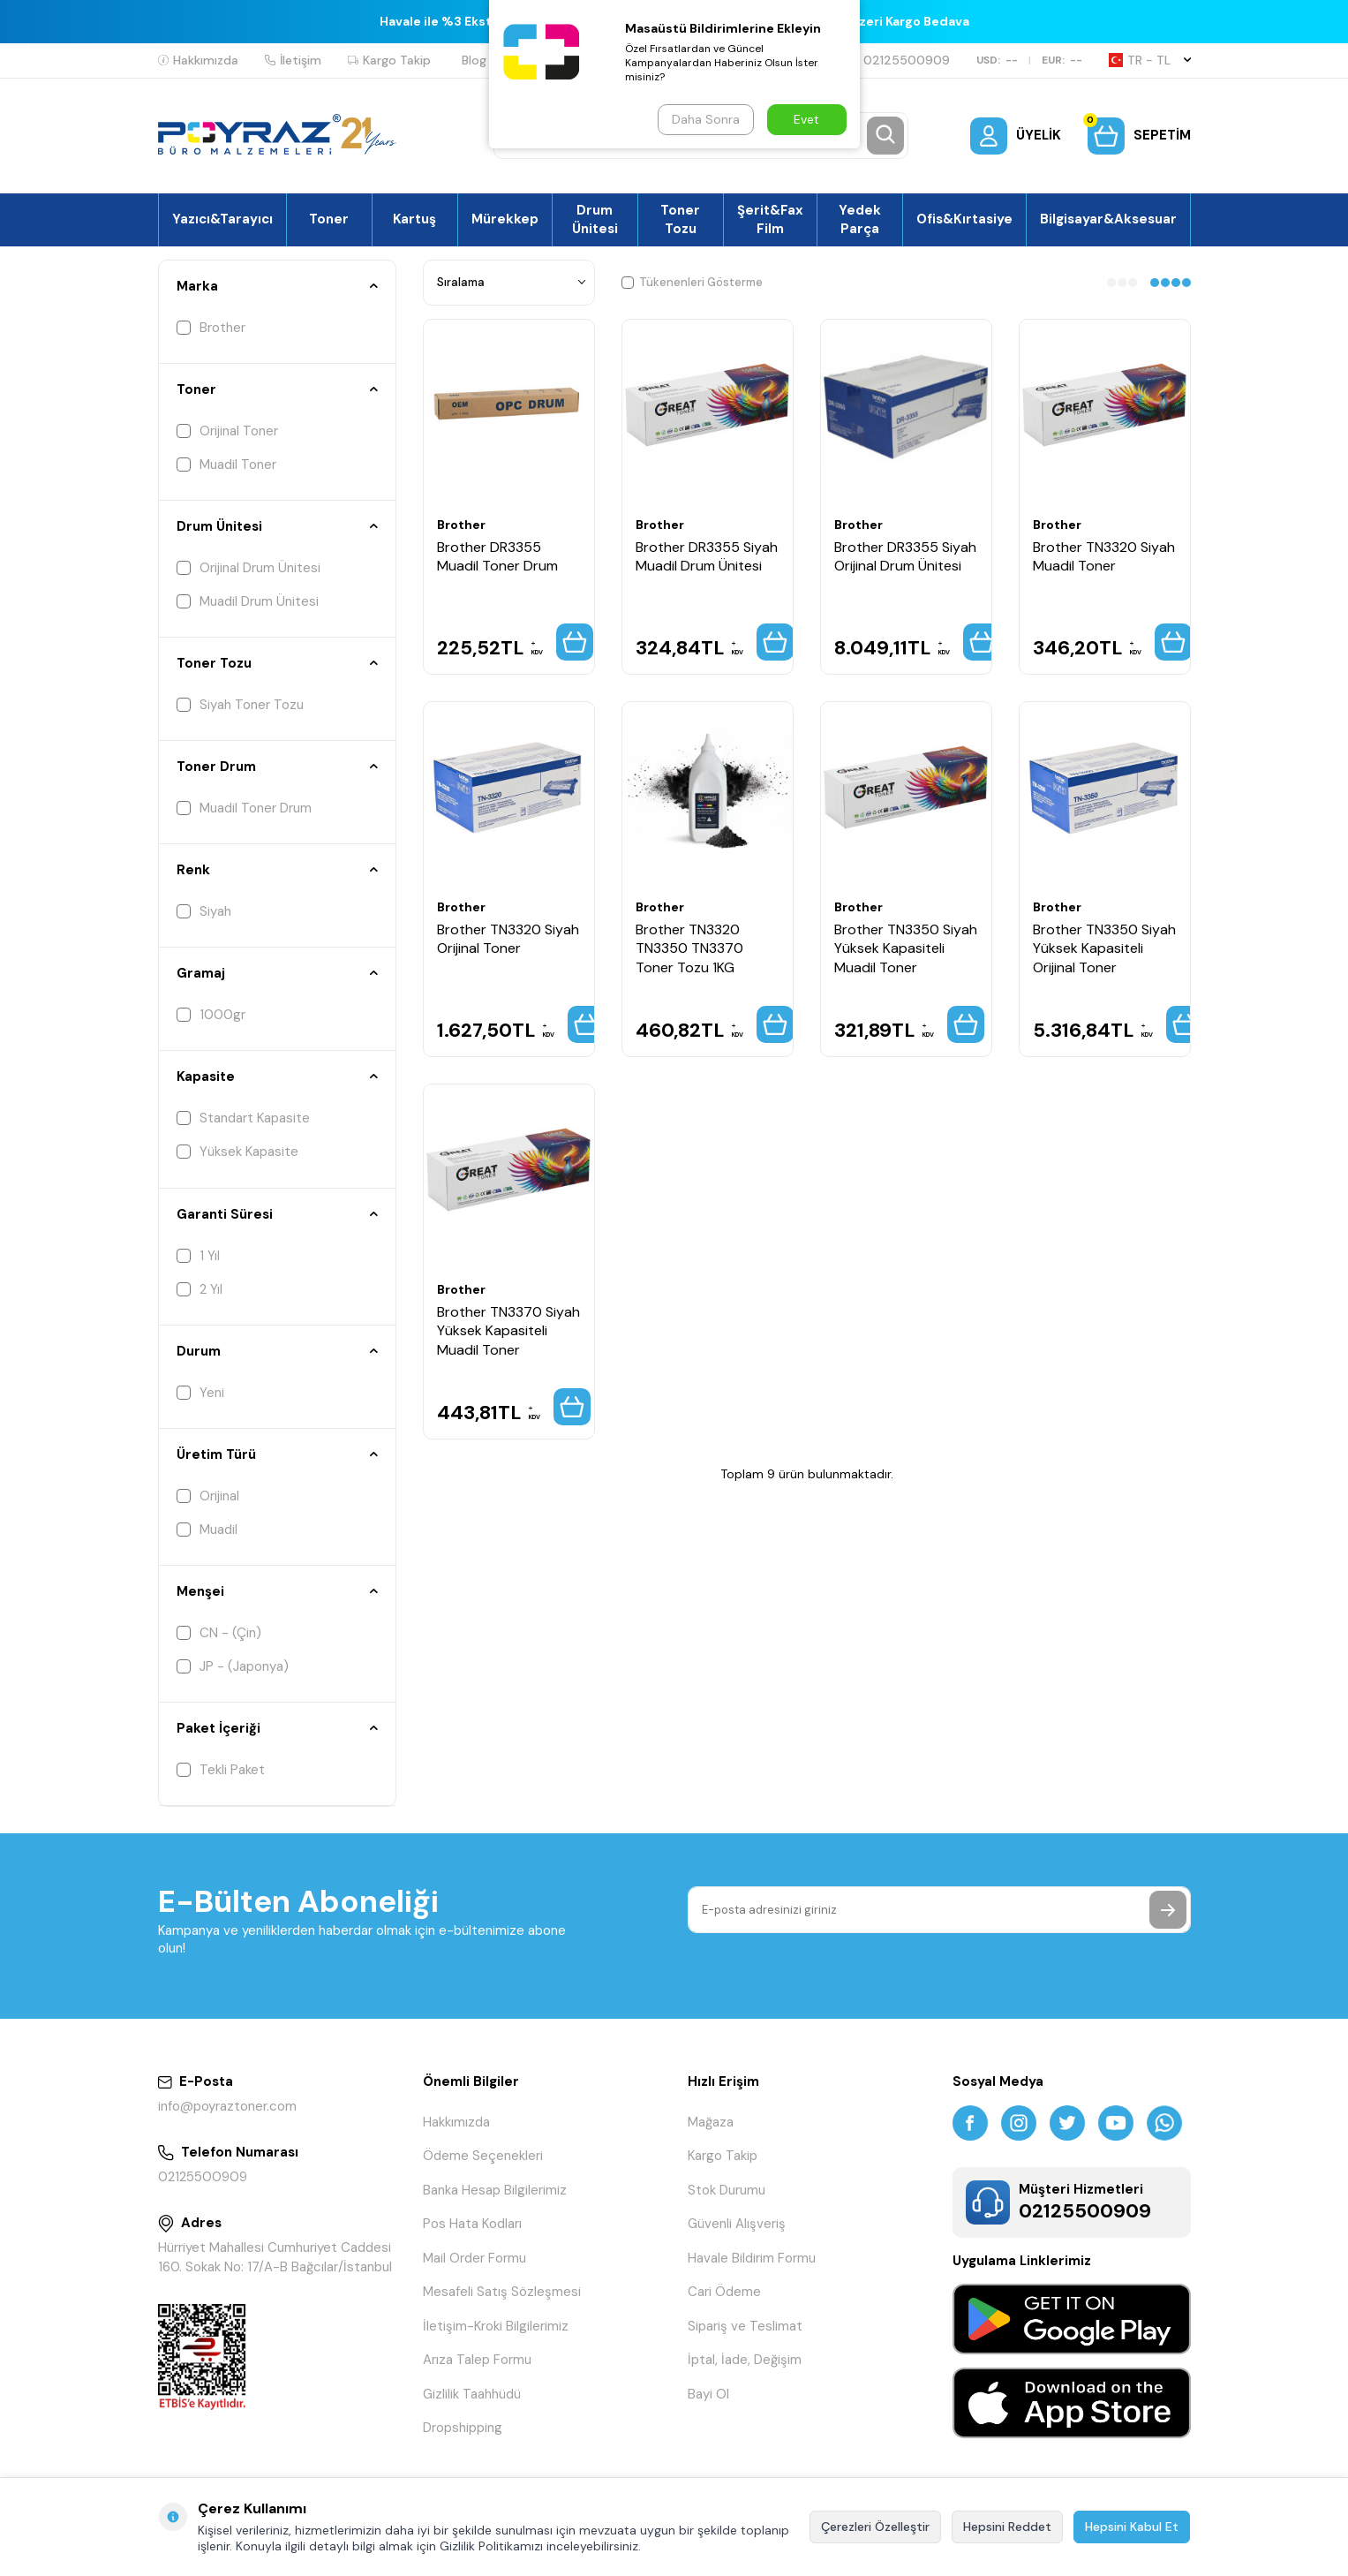 The height and width of the screenshot is (2576, 1348). Describe the element at coordinates (706, 119) in the screenshot. I see `Daha Sonra` at that location.